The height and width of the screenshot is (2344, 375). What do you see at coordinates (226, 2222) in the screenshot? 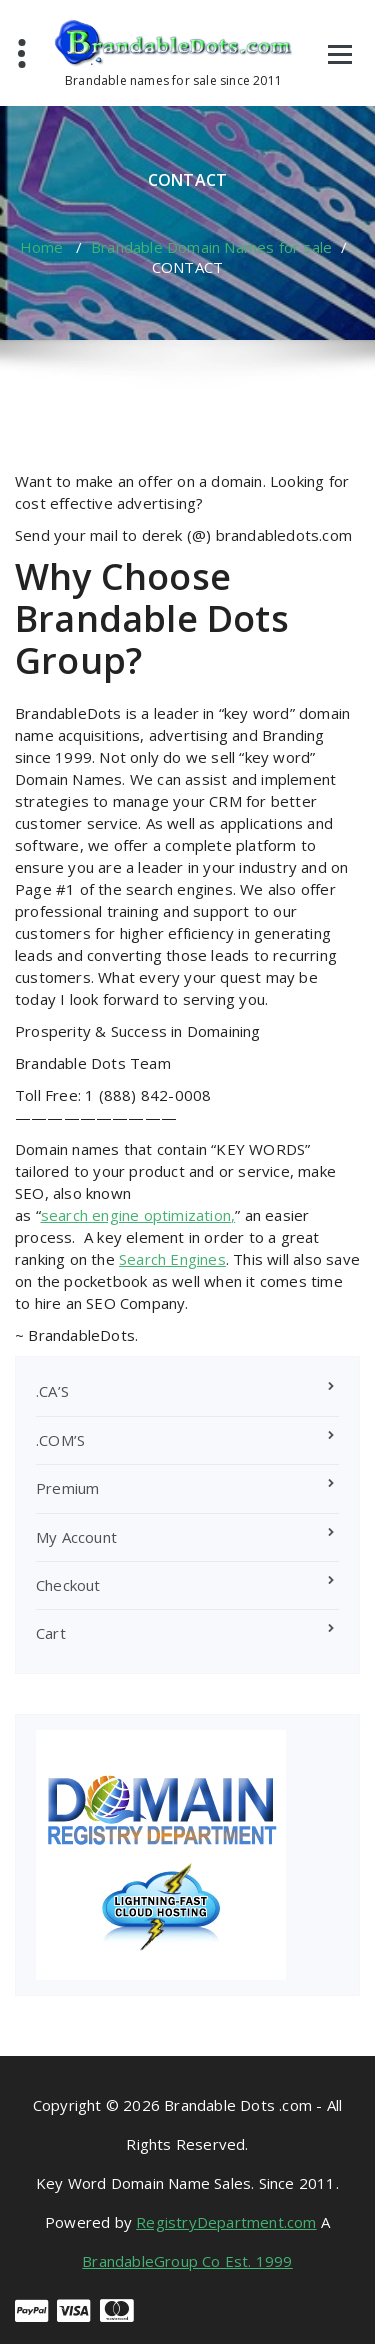
I see `RegistryDepartment.com` at bounding box center [226, 2222].